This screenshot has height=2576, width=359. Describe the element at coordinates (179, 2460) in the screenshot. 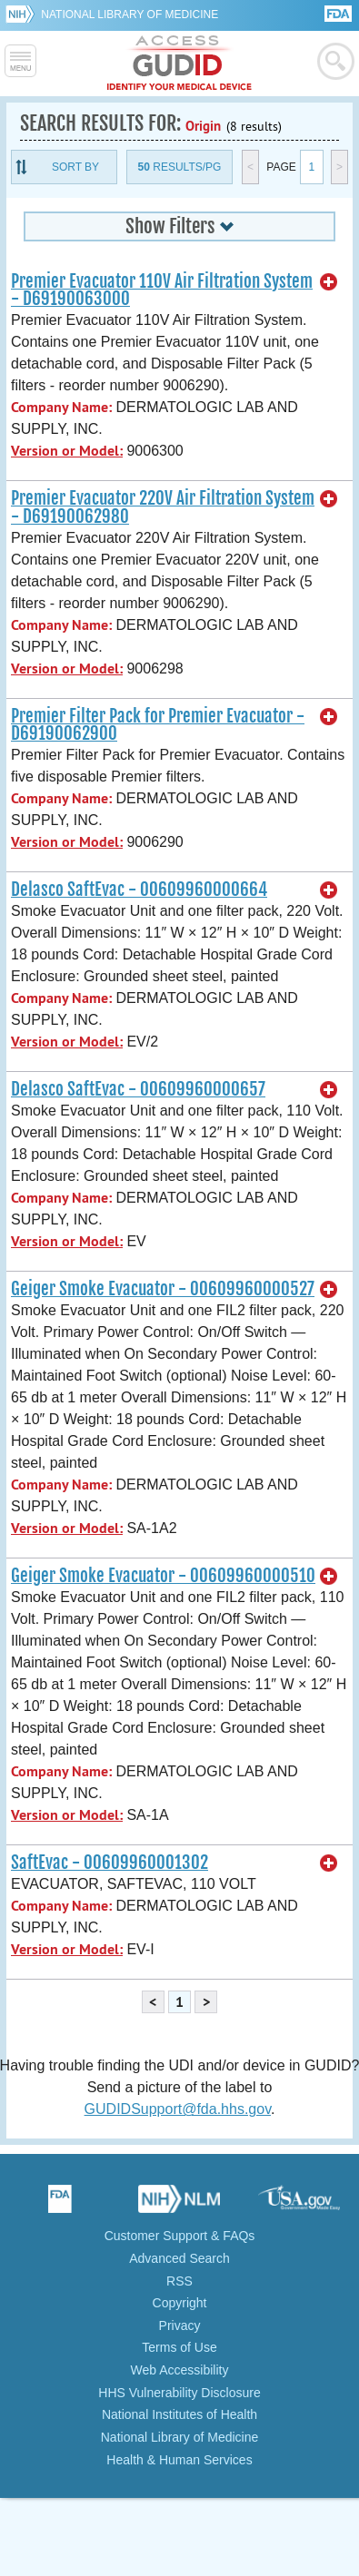

I see `Health & Human Services` at that location.